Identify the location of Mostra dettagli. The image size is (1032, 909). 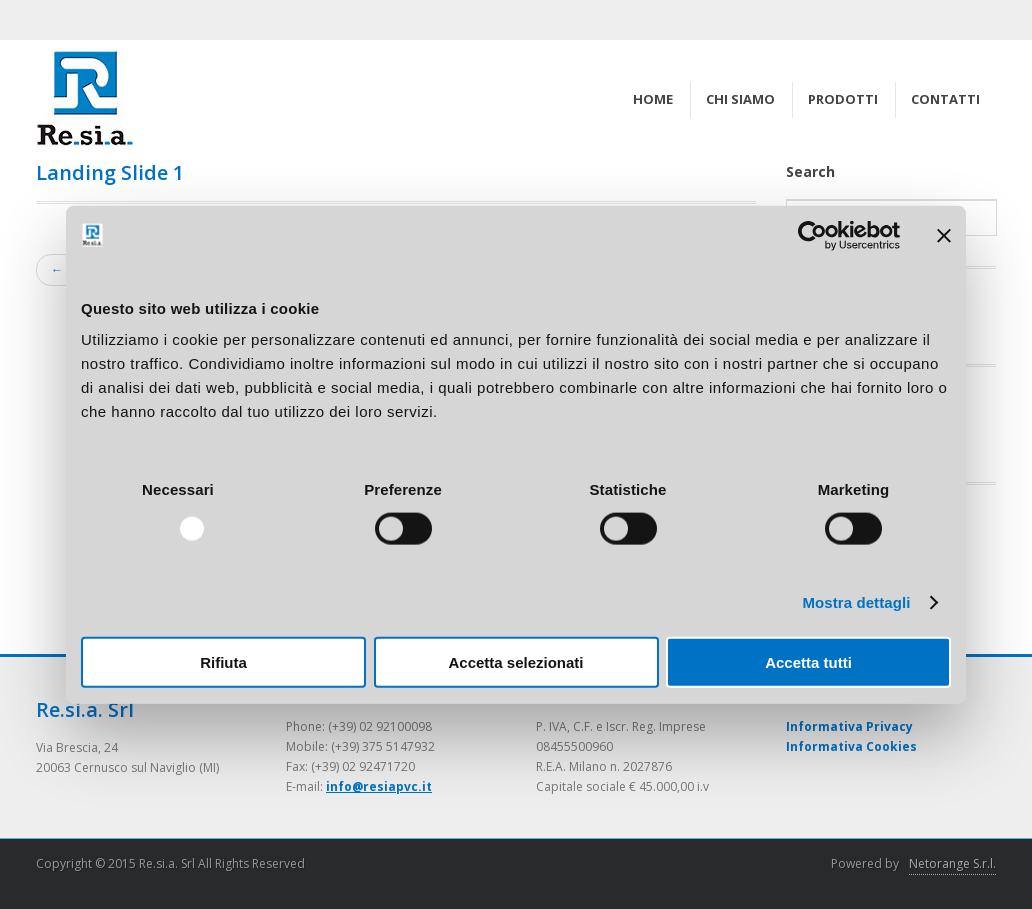
(856, 601).